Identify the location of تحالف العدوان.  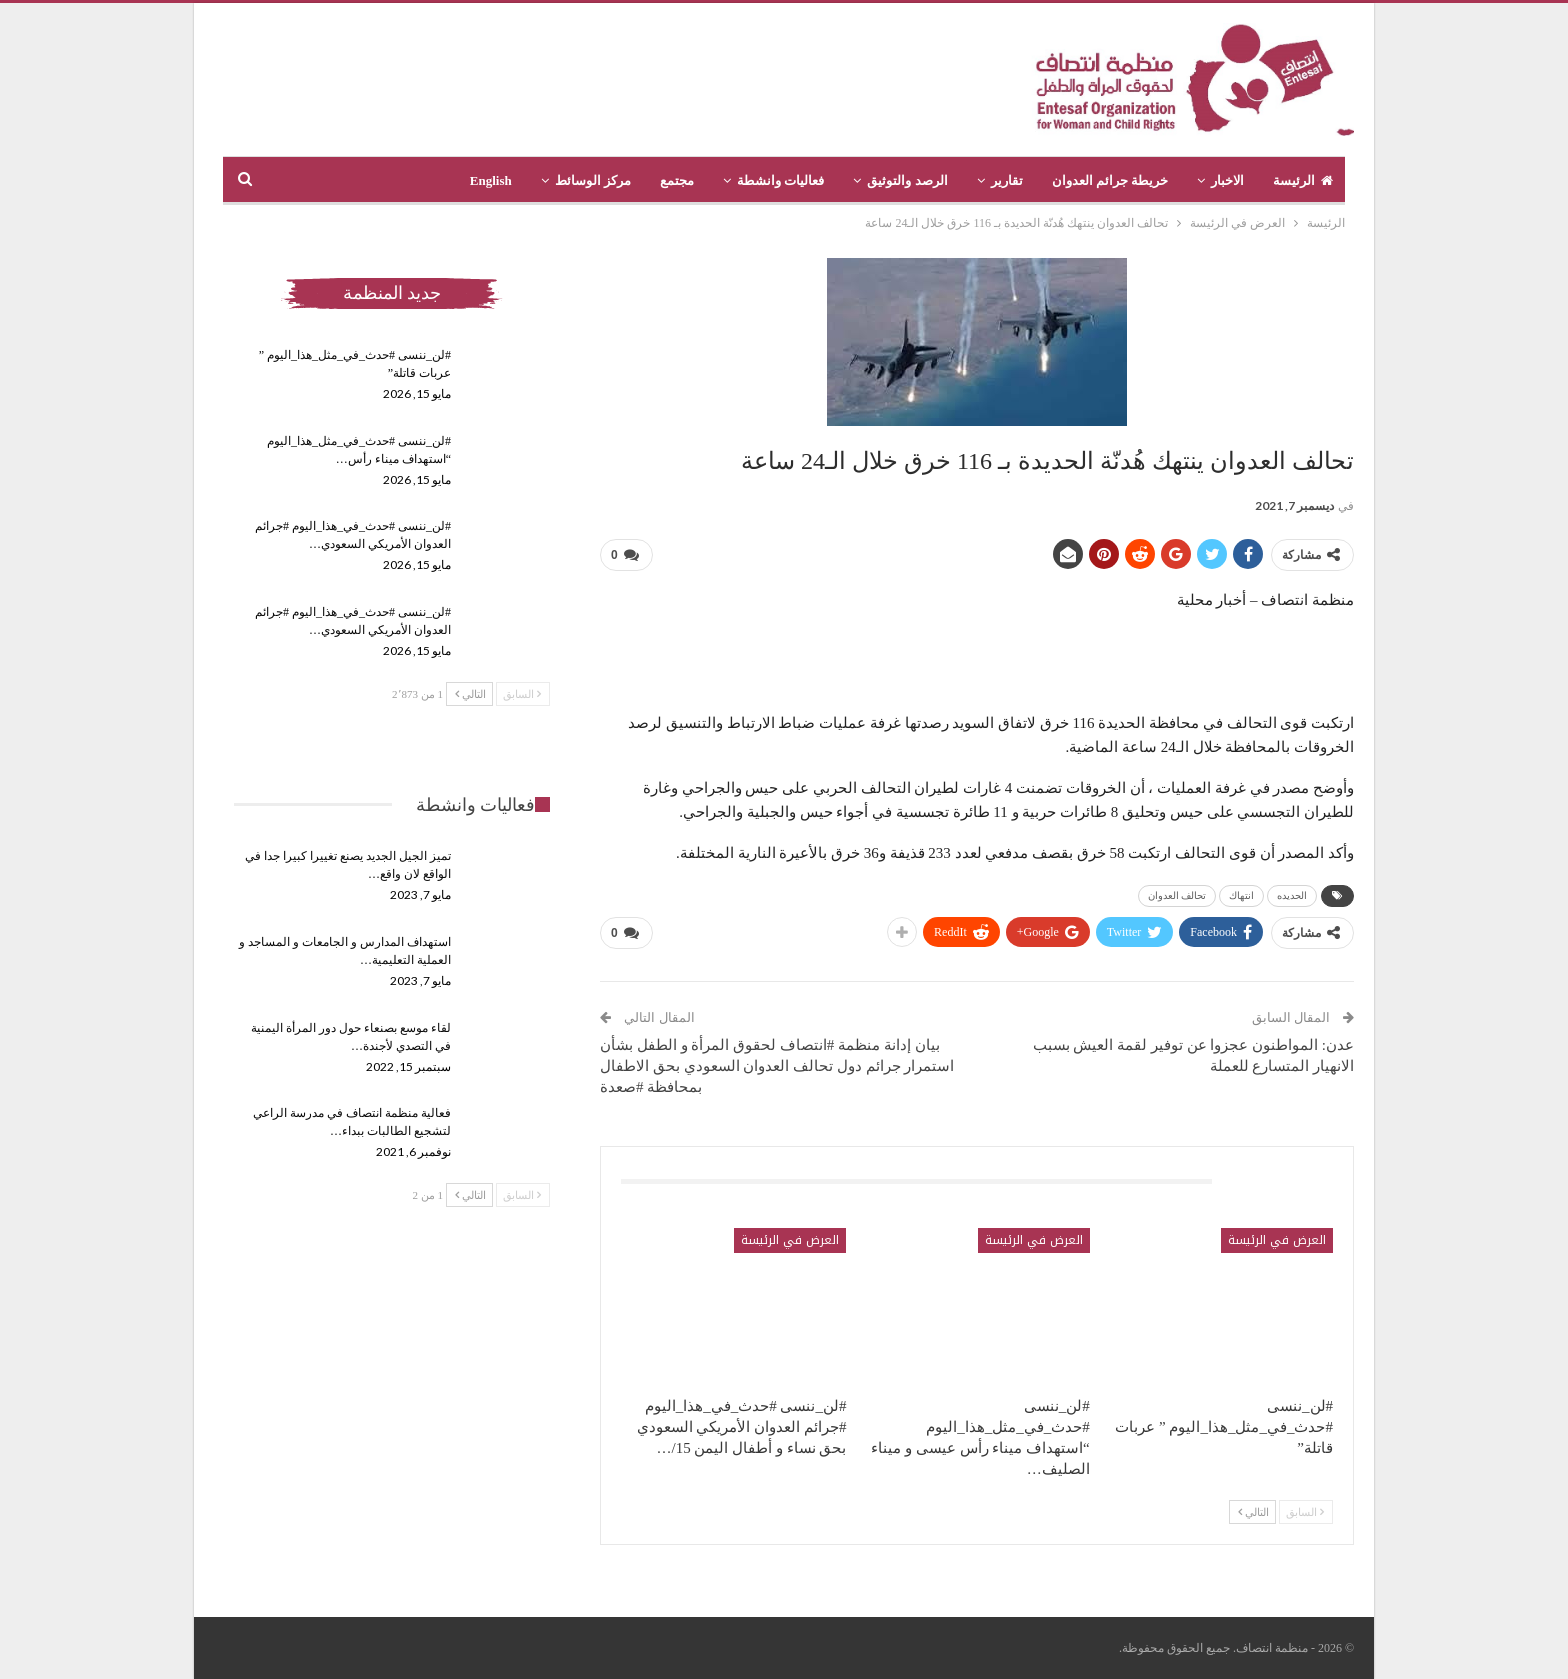
(1177, 895).